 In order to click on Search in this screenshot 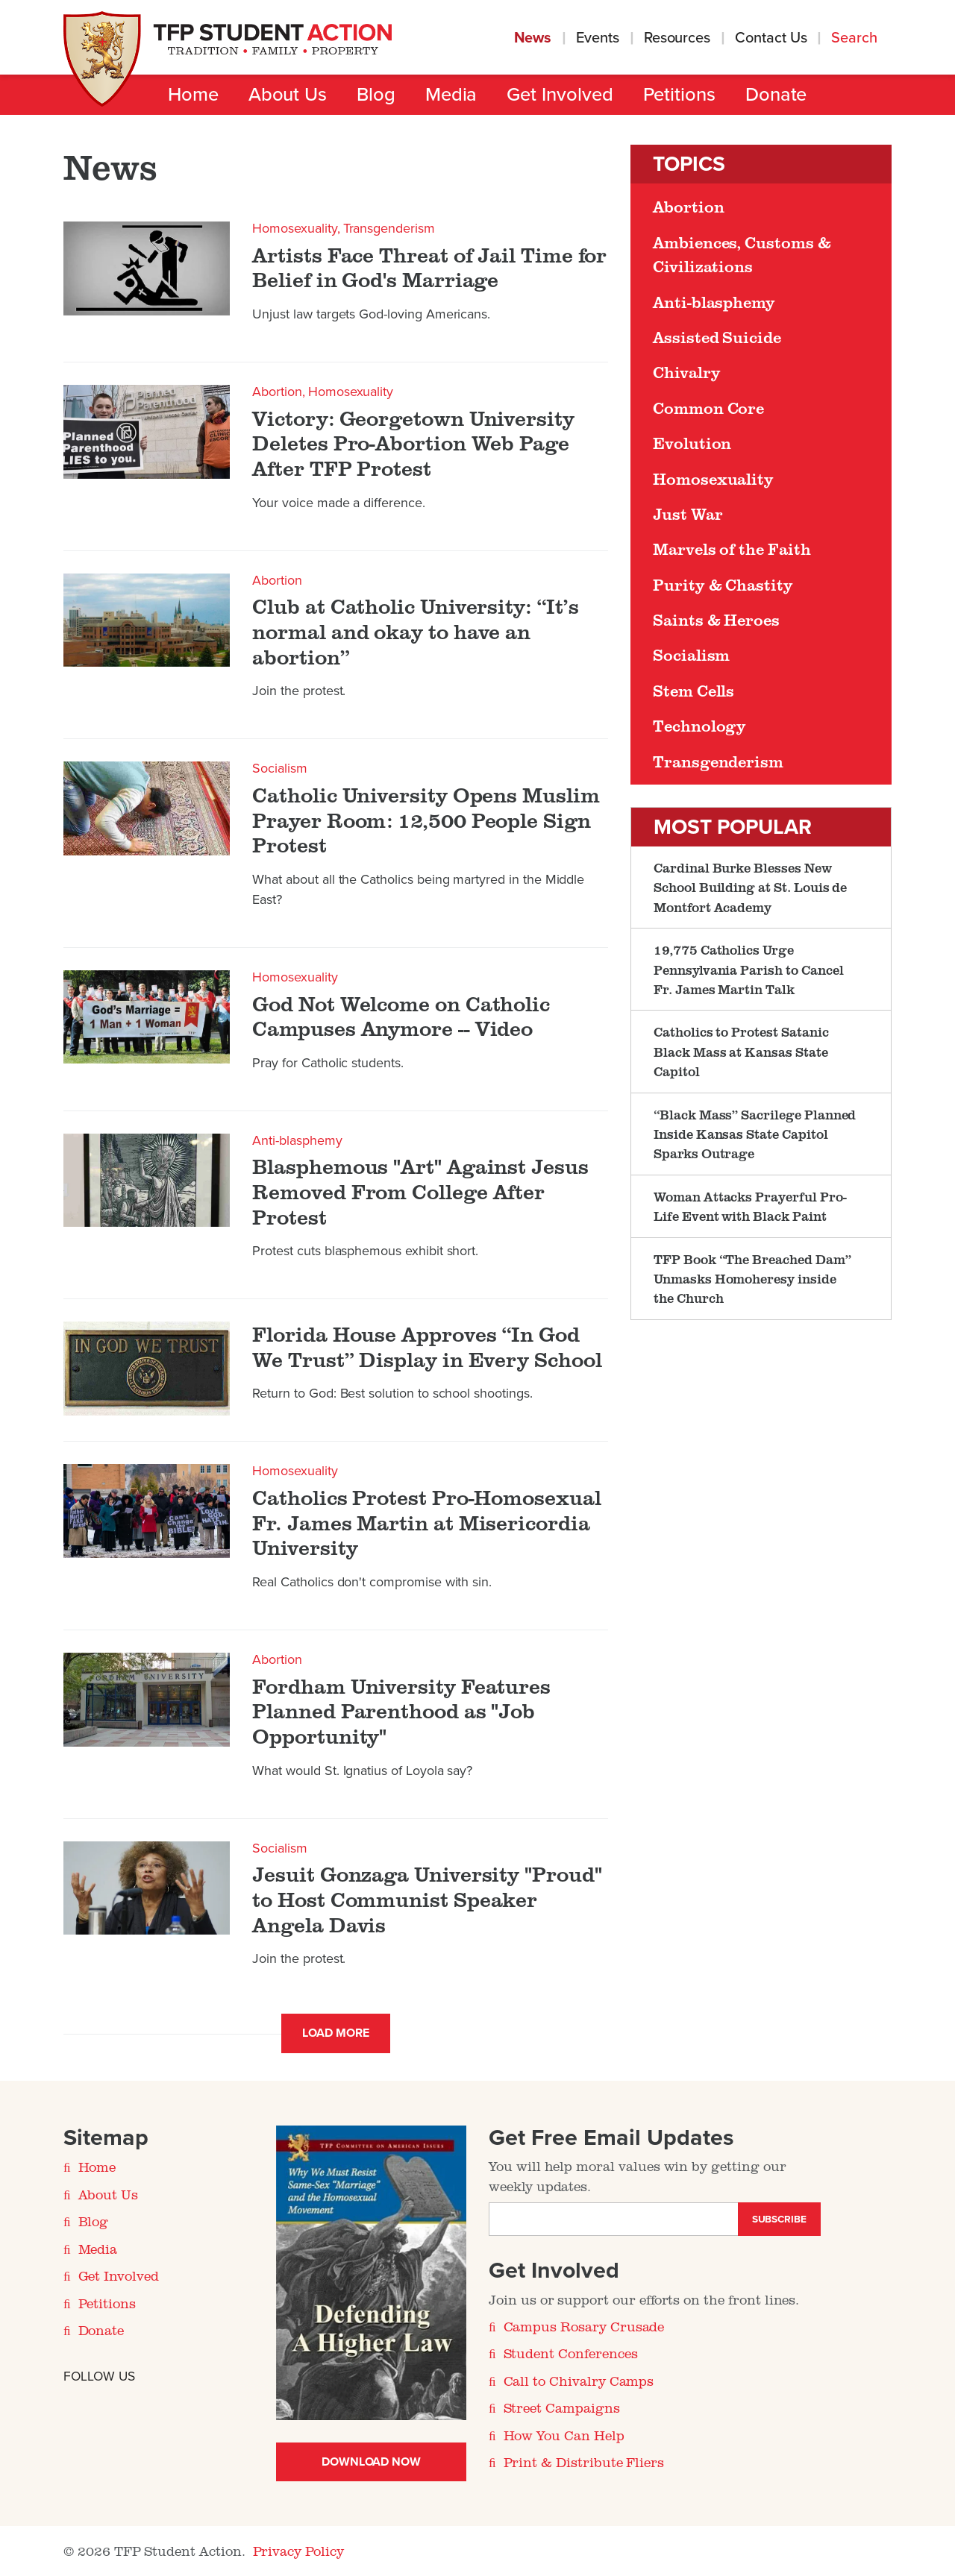, I will do `click(856, 38)`.